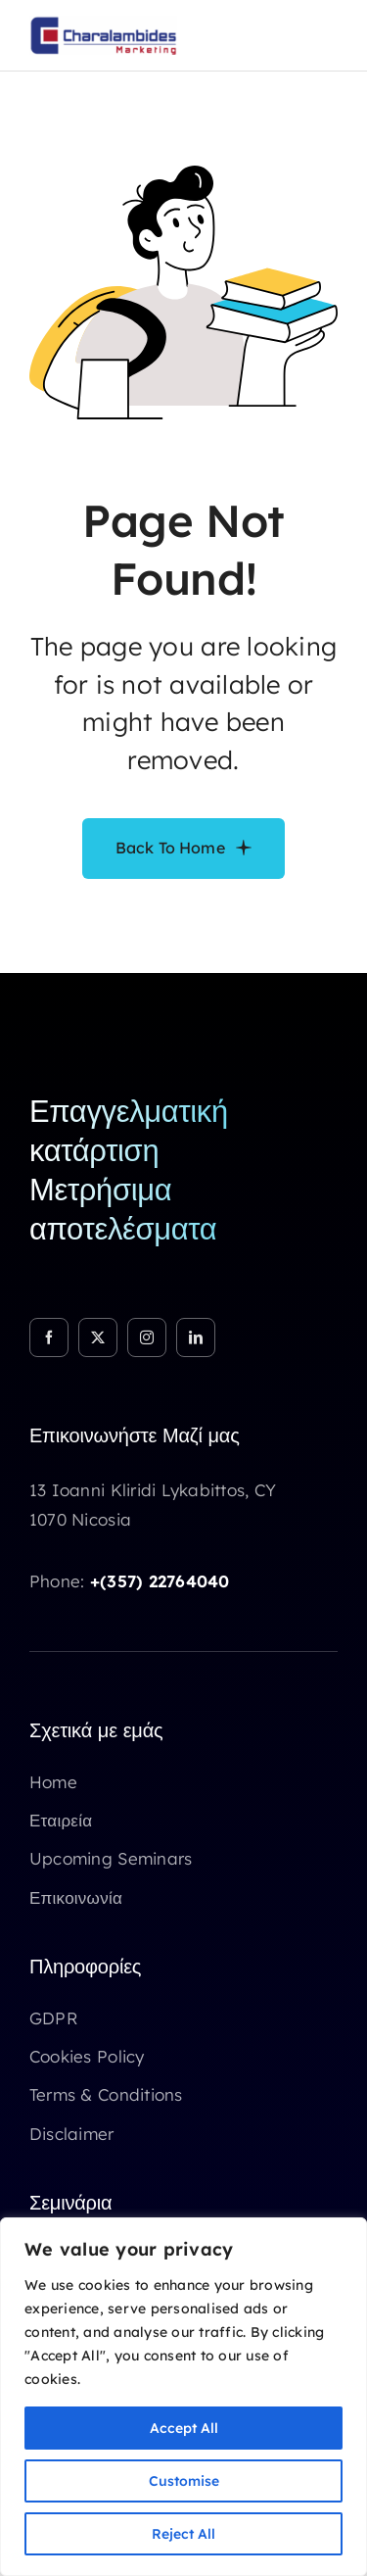  Describe the element at coordinates (183, 2396) in the screenshot. I see `[region]` at that location.